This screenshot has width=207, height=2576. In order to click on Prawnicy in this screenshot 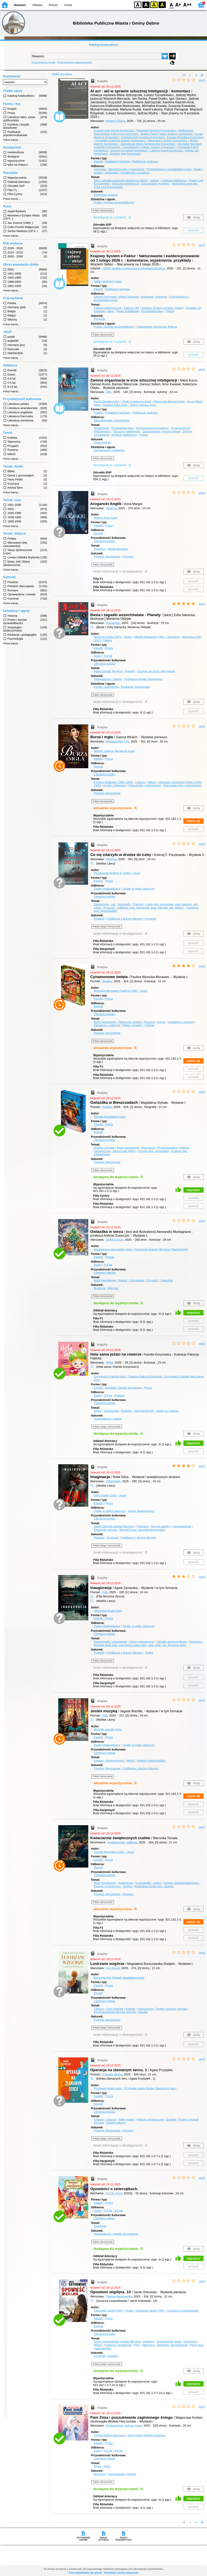, I will do `click(99, 549)`.